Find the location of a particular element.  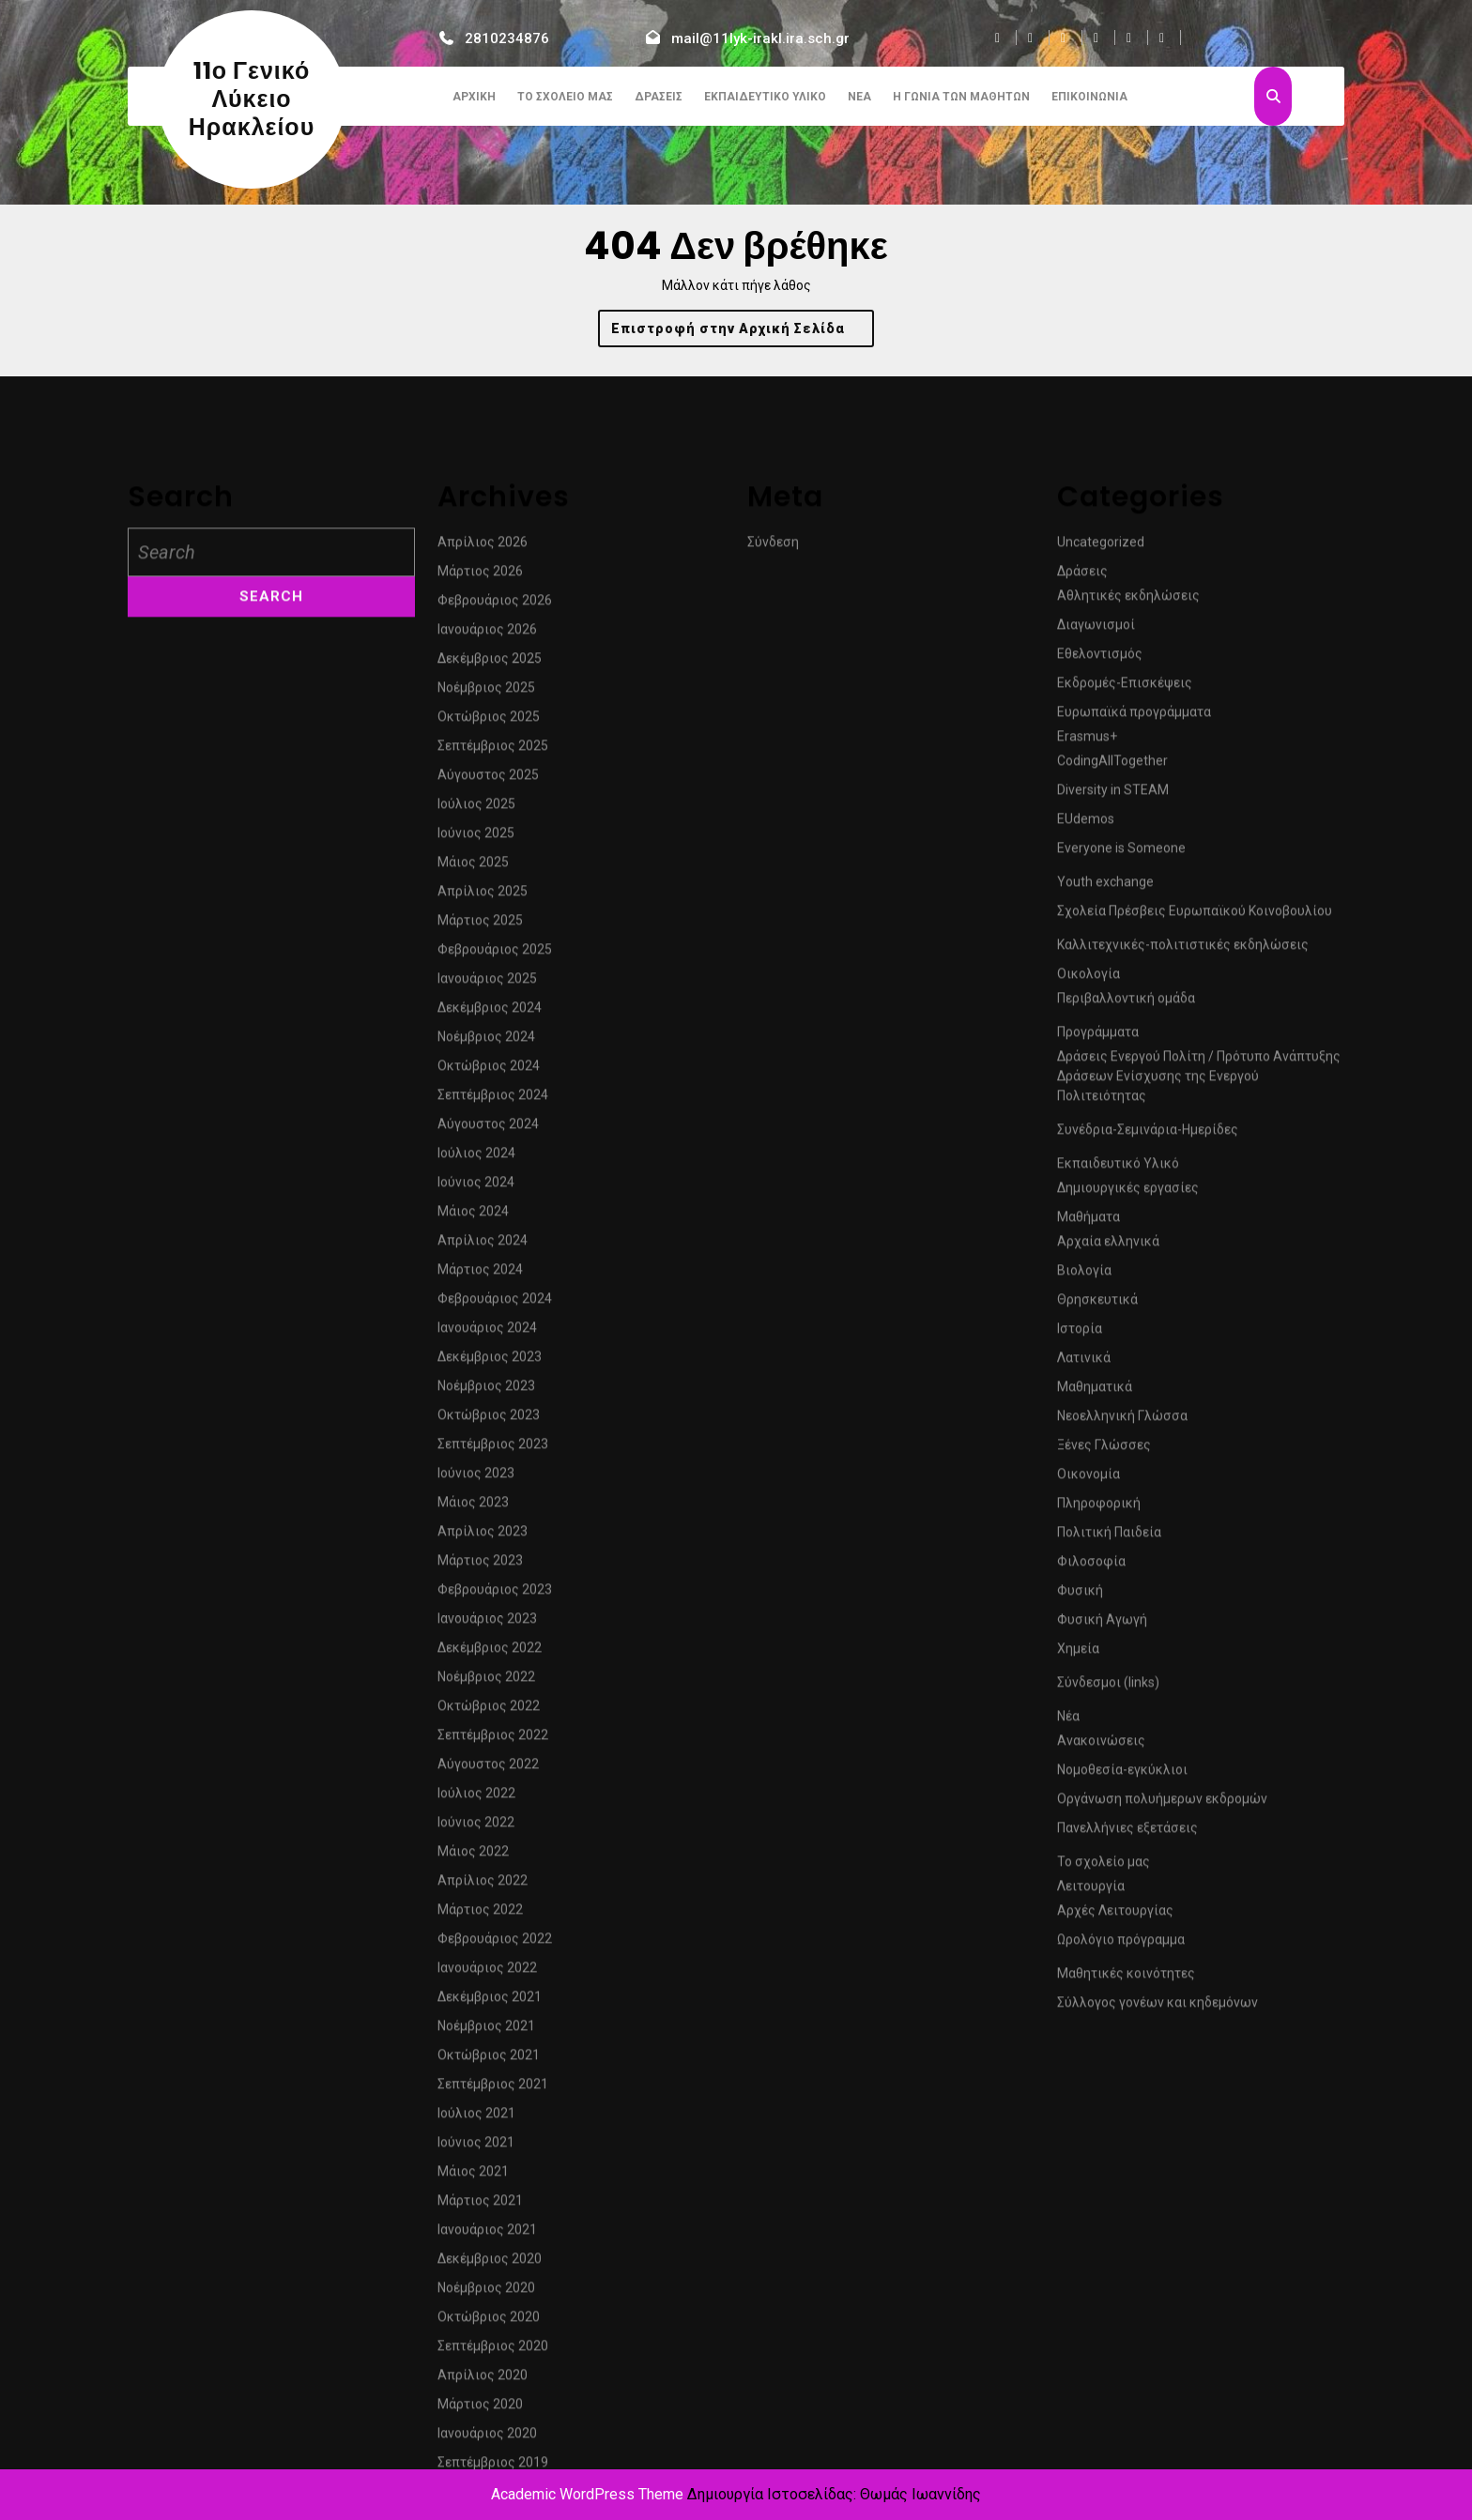

Αθλητικές εκδηλώσεις is located at coordinates (1128, 888).